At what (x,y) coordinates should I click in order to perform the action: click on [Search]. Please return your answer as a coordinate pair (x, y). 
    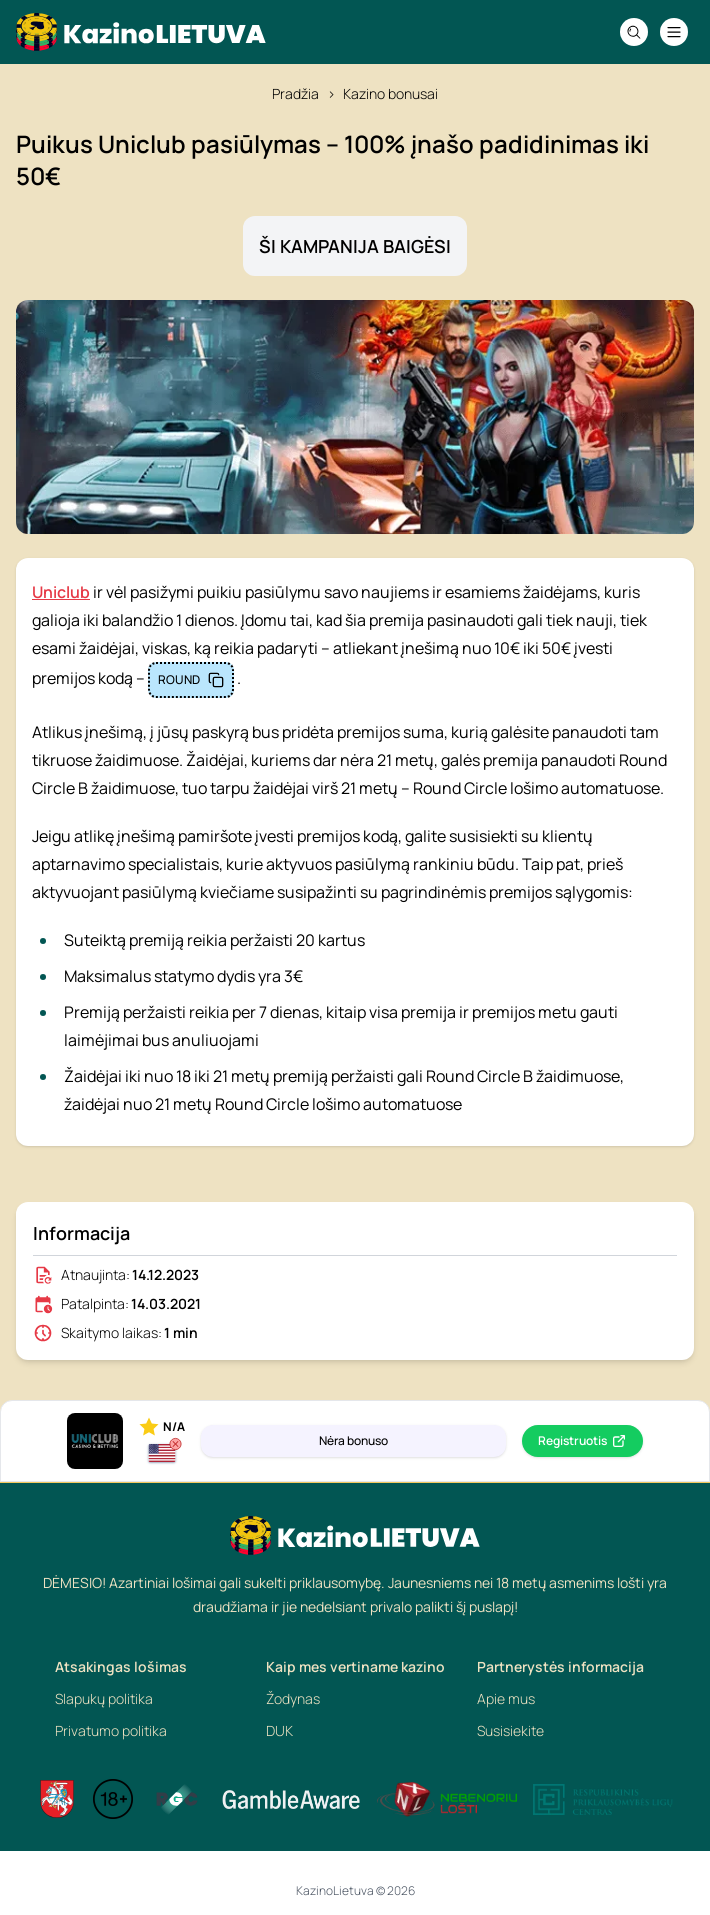
    Looking at the image, I should click on (634, 32).